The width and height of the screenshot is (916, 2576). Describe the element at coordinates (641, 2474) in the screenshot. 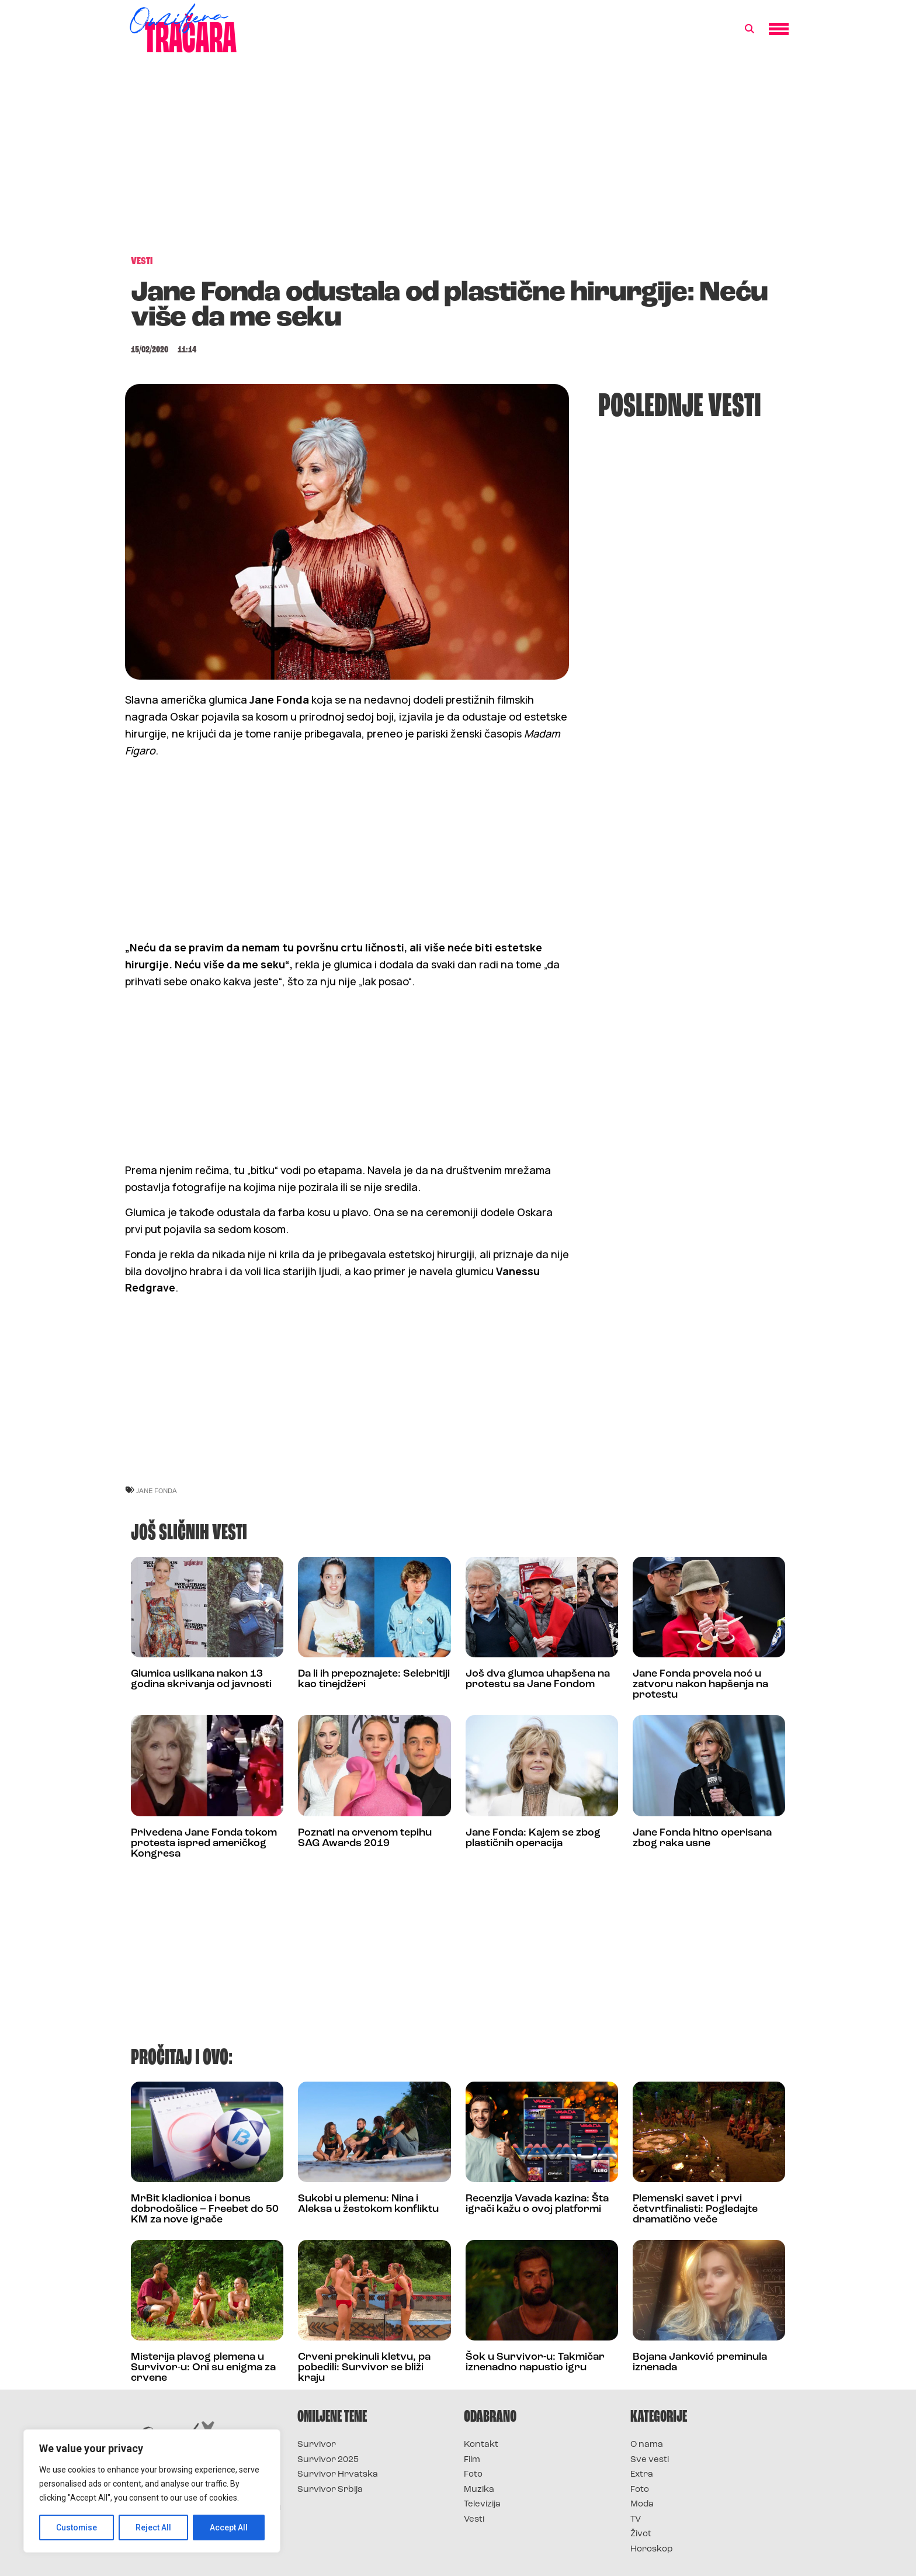

I see `Extra` at that location.